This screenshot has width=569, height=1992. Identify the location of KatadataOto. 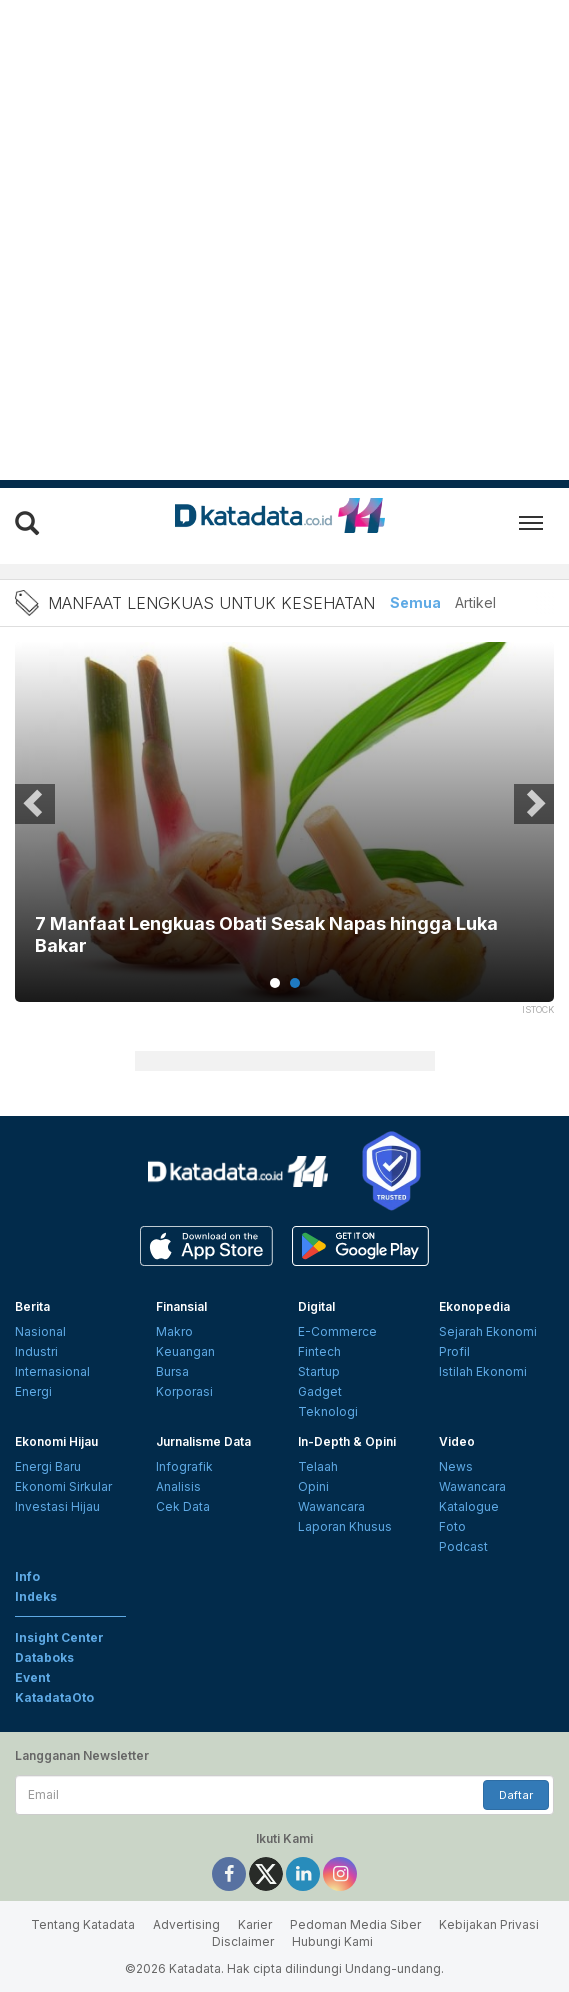
(54, 1697).